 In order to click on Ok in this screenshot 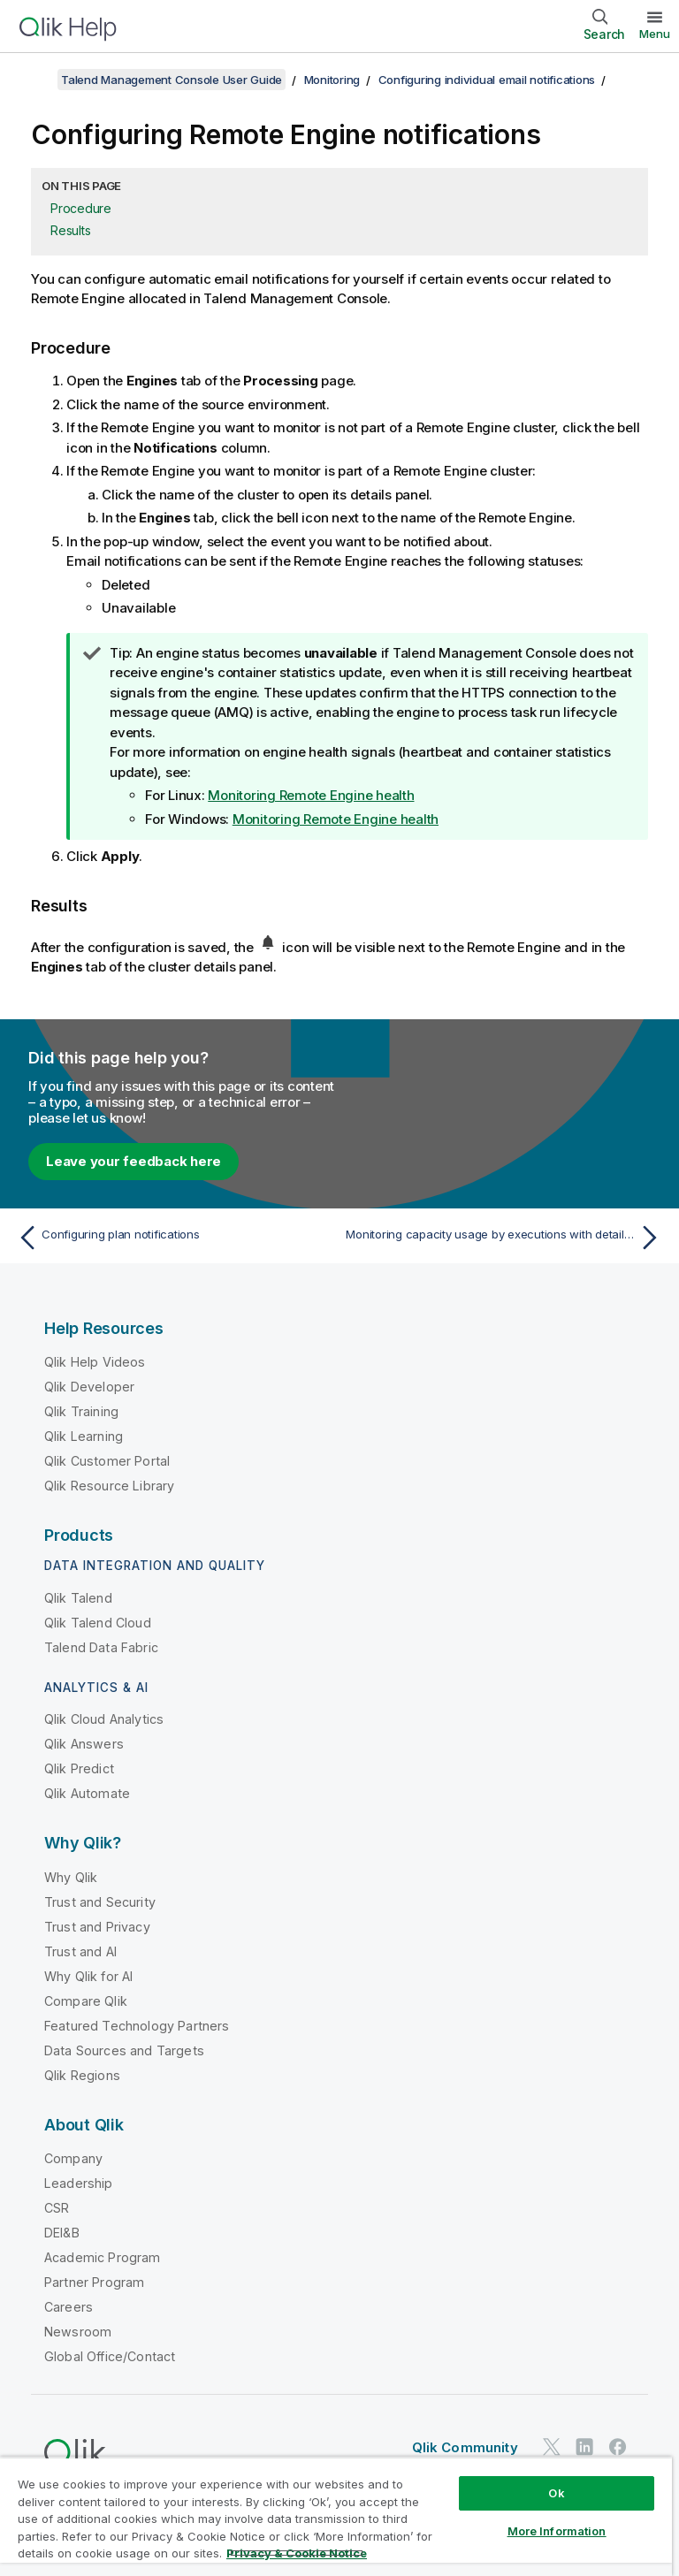, I will do `click(556, 2493)`.